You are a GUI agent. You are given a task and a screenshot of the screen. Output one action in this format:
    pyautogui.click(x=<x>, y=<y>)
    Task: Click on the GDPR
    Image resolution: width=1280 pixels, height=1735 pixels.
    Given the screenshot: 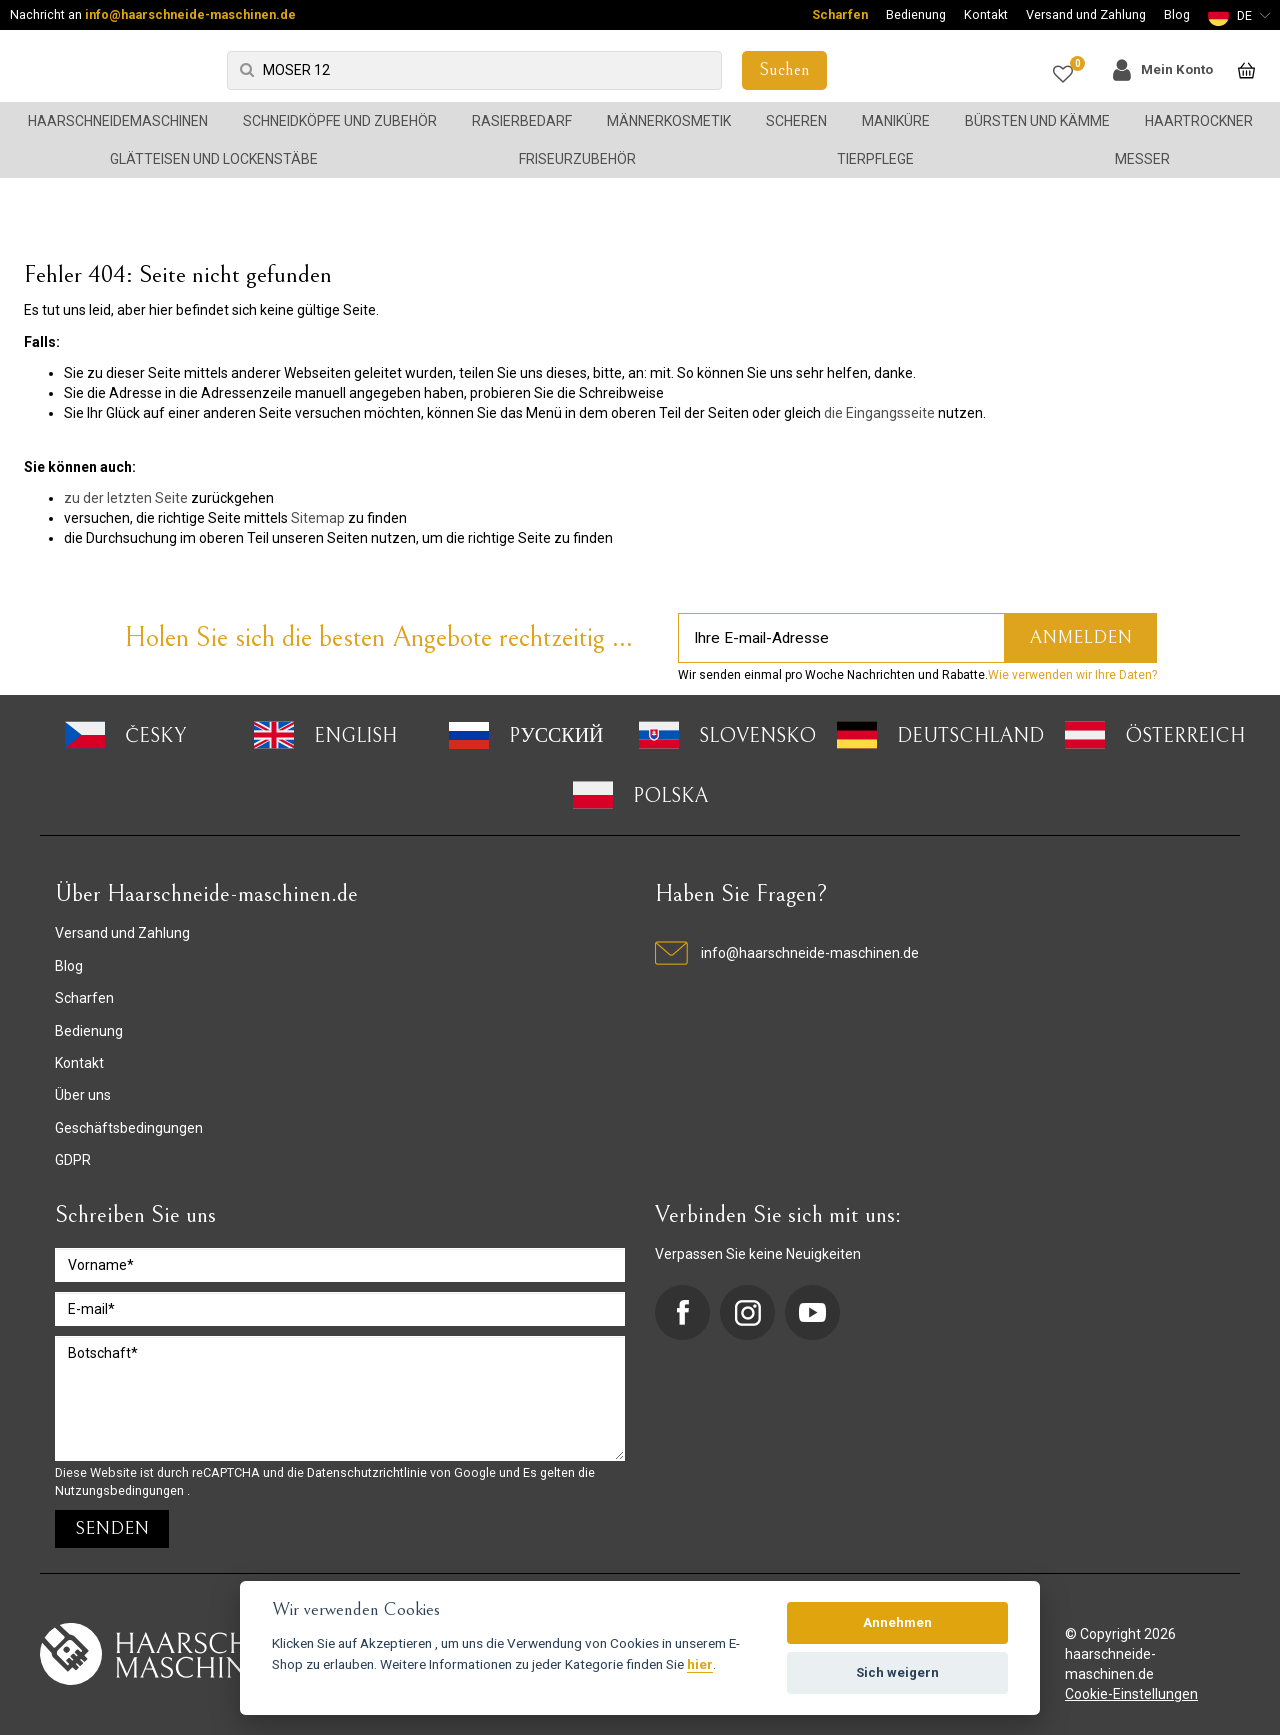 What is the action you would take?
    pyautogui.click(x=73, y=1160)
    